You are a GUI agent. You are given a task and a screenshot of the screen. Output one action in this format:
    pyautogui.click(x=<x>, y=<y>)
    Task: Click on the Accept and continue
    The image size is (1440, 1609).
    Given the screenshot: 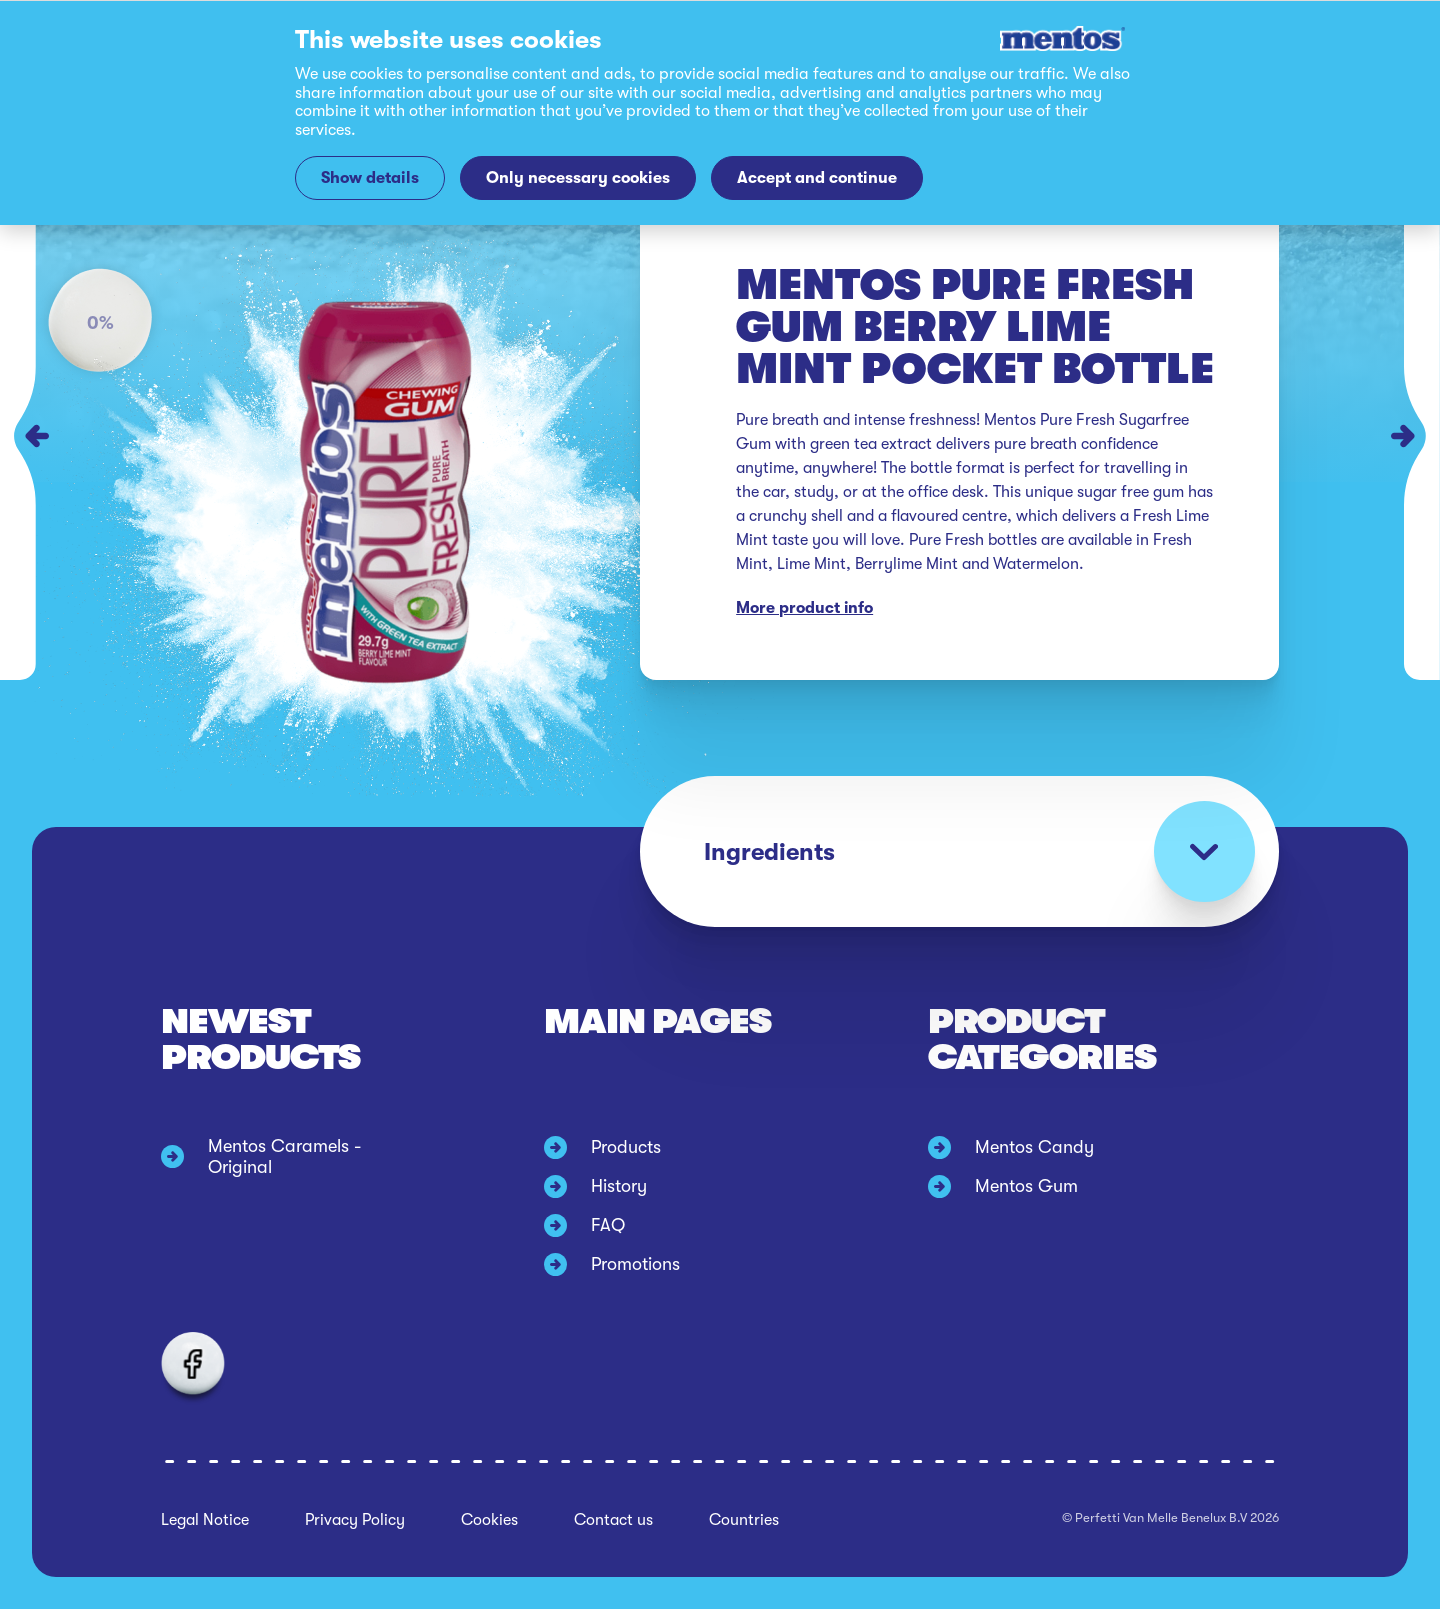 What is the action you would take?
    pyautogui.click(x=817, y=177)
    